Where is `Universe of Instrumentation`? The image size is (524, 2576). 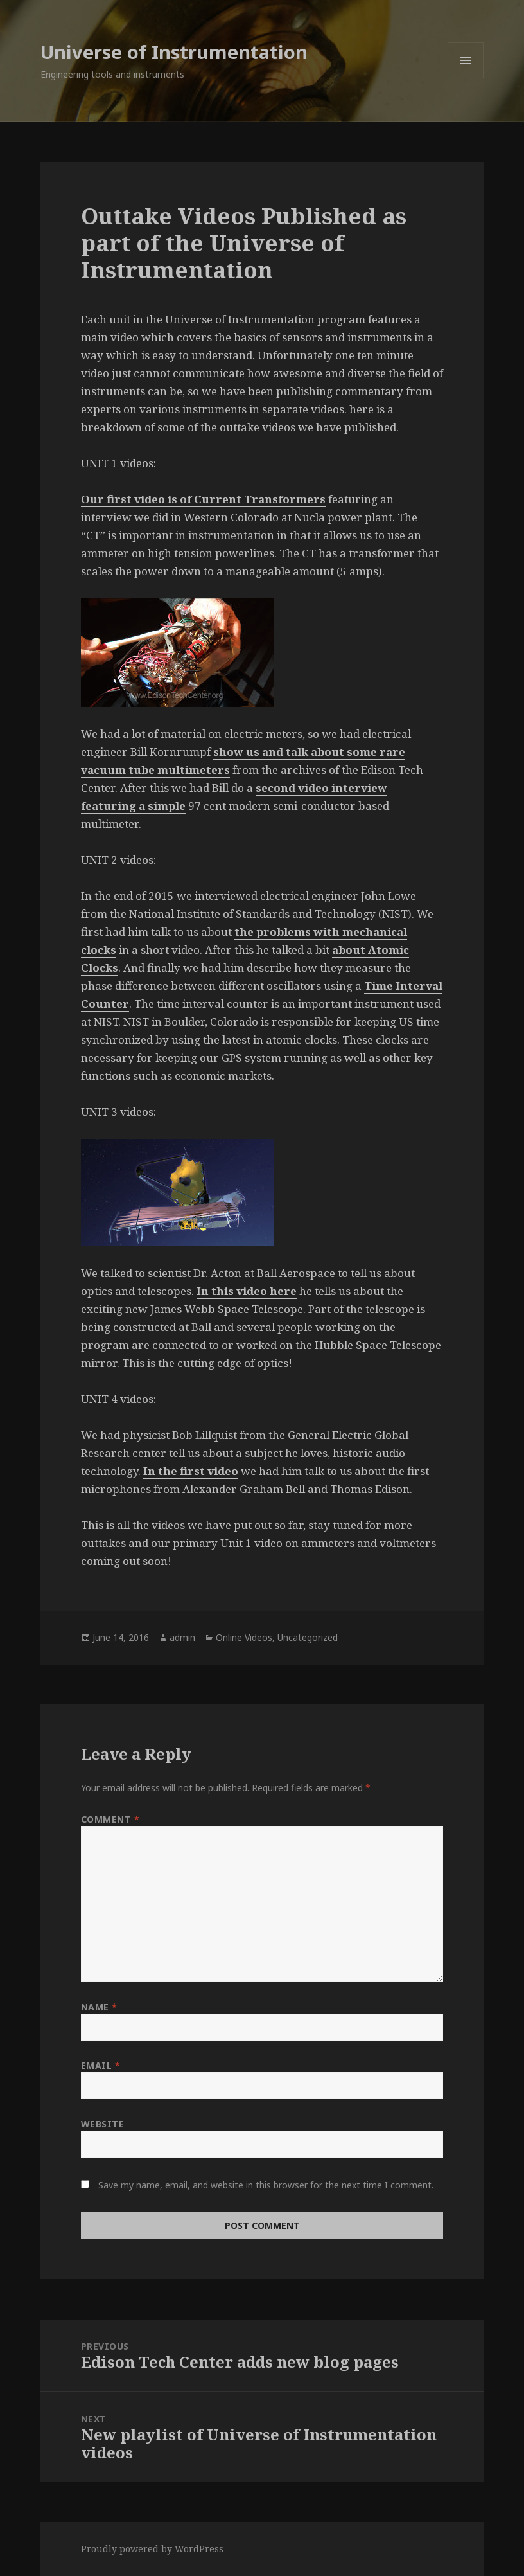
Universe of Instrumentation is located at coordinates (174, 51).